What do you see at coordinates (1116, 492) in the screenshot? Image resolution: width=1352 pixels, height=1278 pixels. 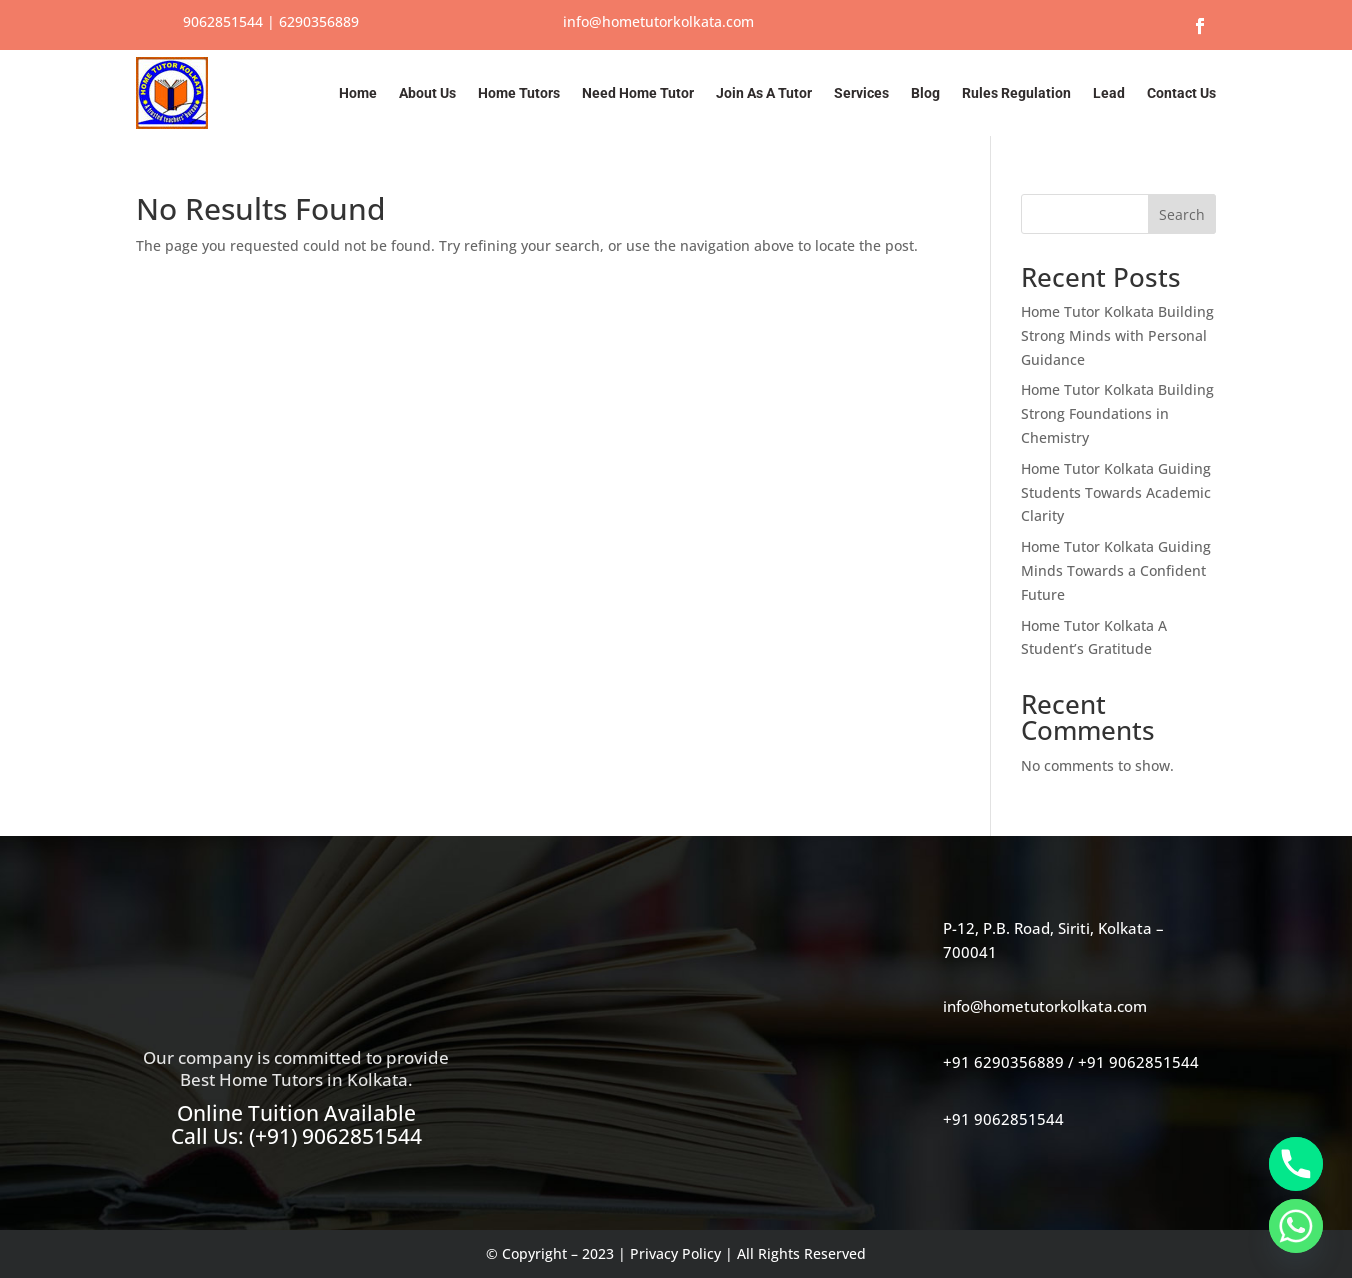 I see `Home Tutor Kolkata Guiding Students Towards Academic Clarity` at bounding box center [1116, 492].